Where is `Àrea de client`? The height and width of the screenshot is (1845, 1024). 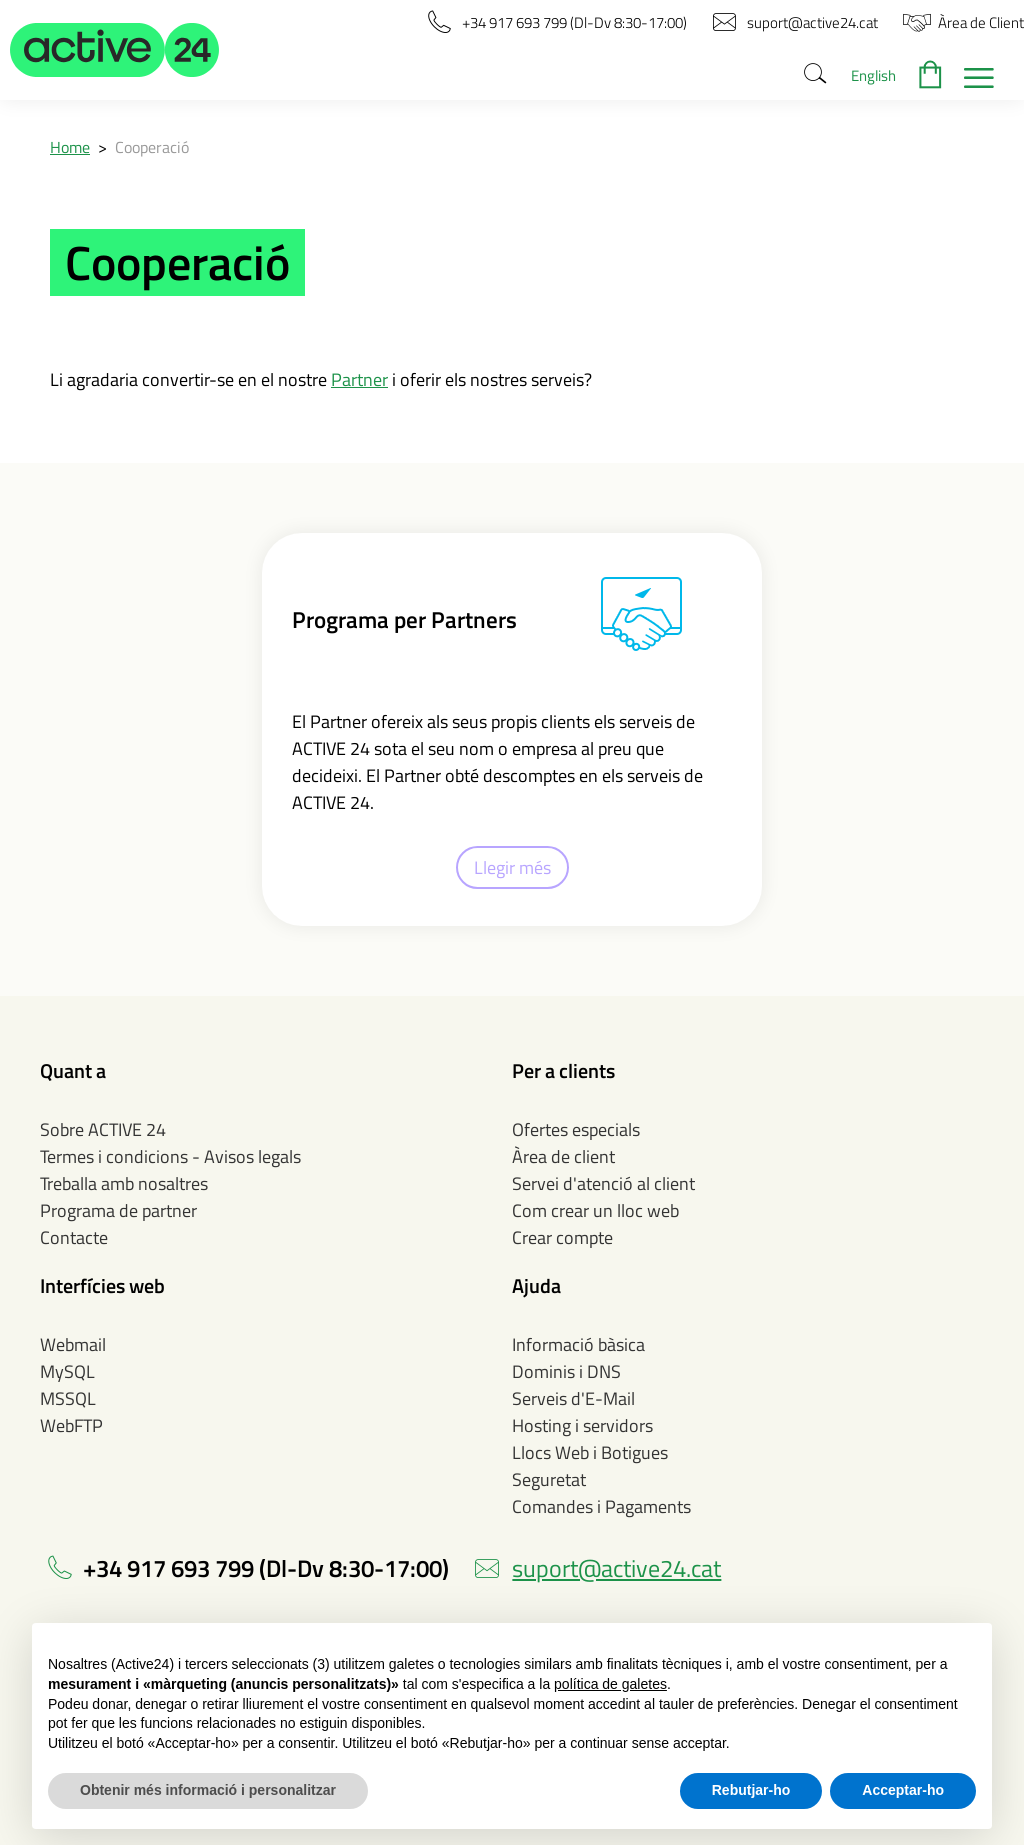
Àrea de client is located at coordinates (563, 1156).